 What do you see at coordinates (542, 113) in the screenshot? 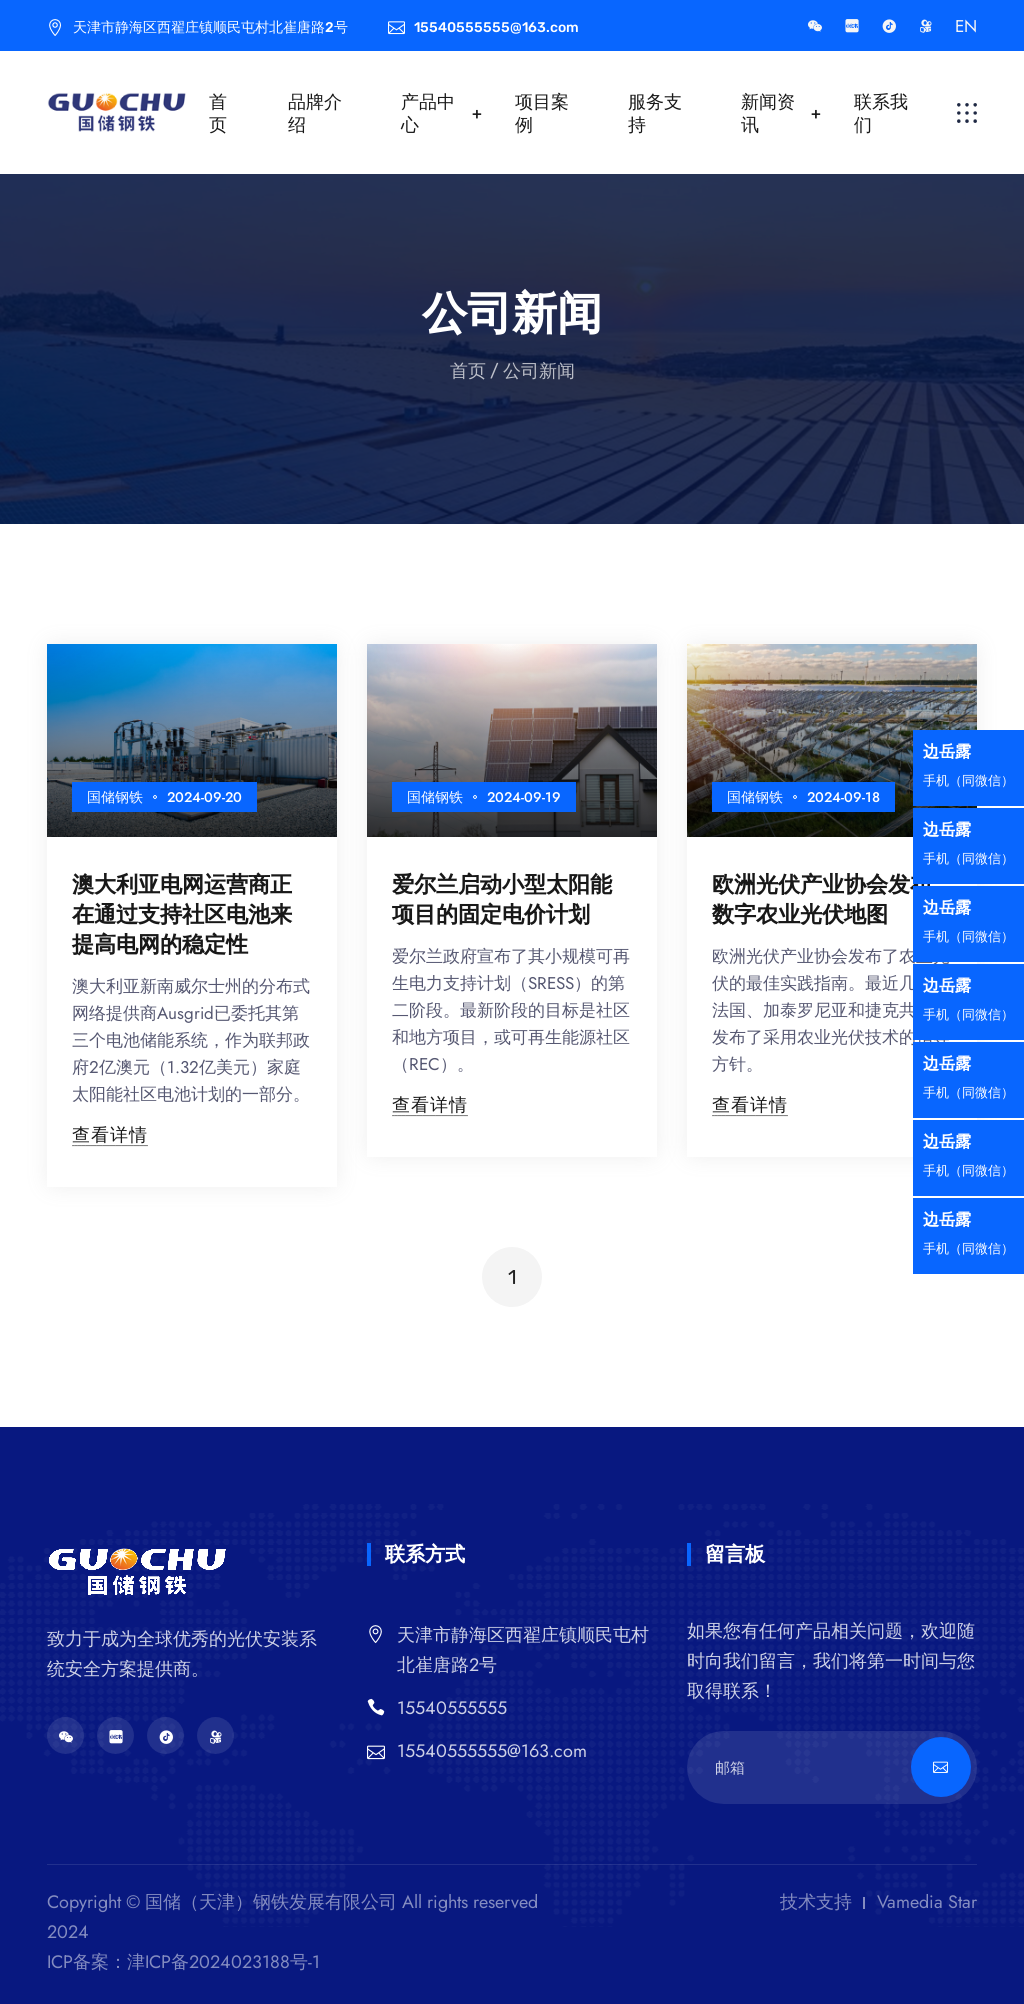
I see `项目案例` at bounding box center [542, 113].